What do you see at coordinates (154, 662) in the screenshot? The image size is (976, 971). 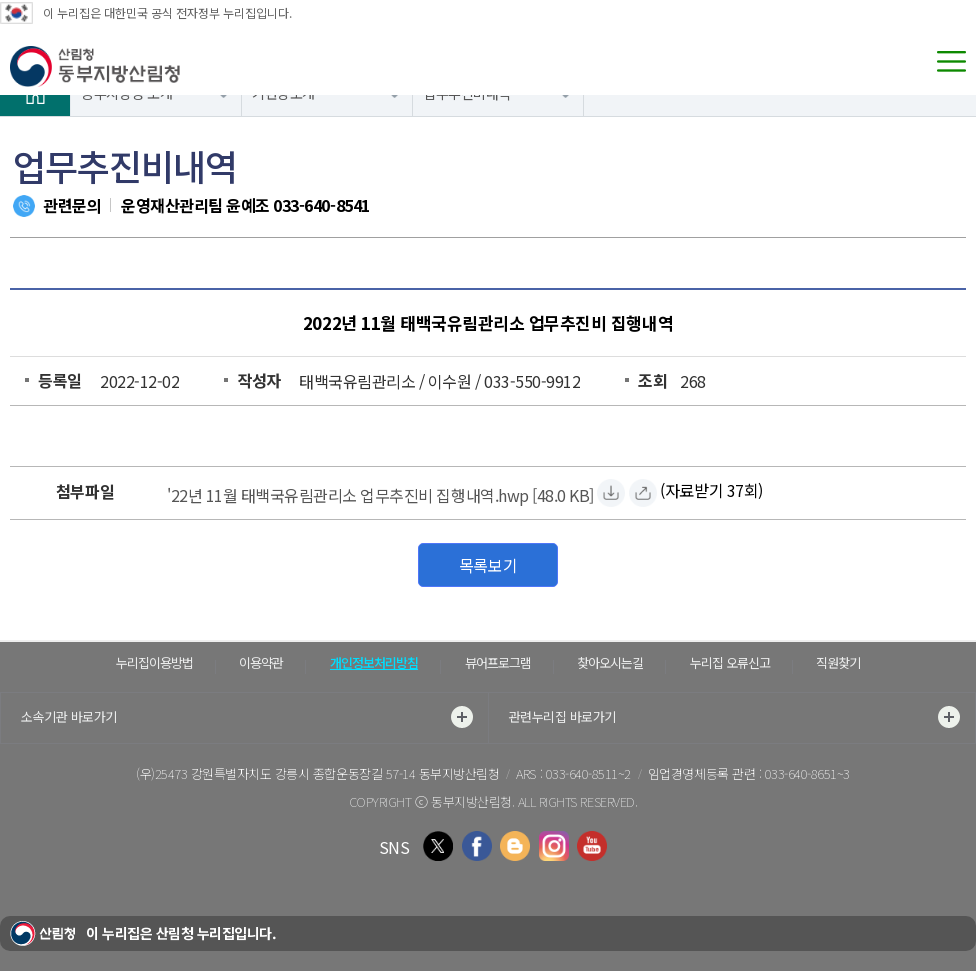 I see `누리집이용방법` at bounding box center [154, 662].